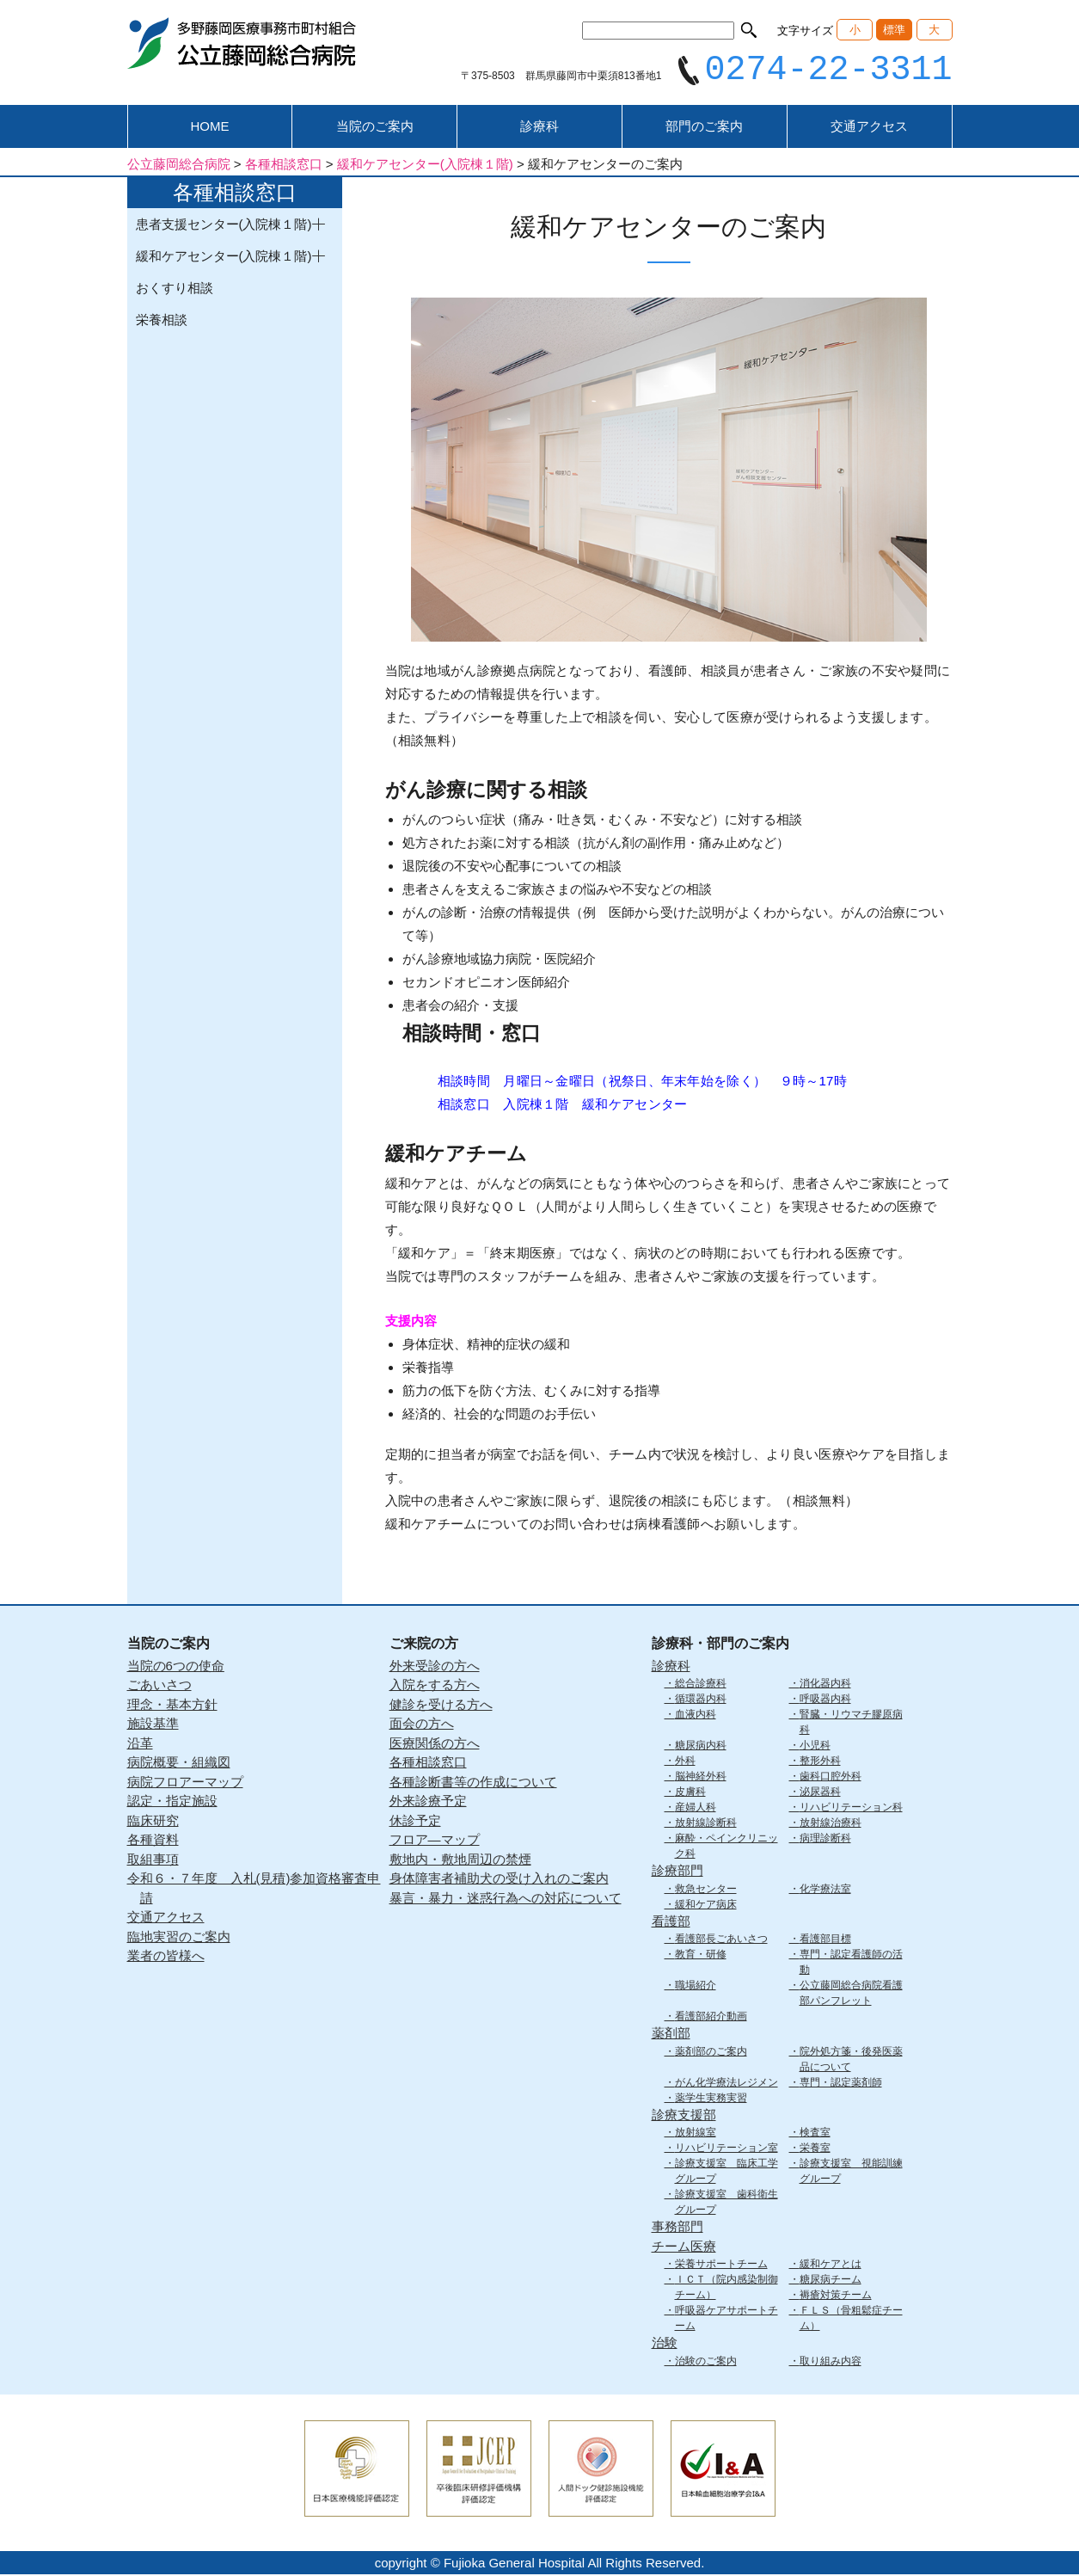 The width and height of the screenshot is (1079, 2576). What do you see at coordinates (841, 2084) in the screenshot?
I see `専門・認定薬剤師` at bounding box center [841, 2084].